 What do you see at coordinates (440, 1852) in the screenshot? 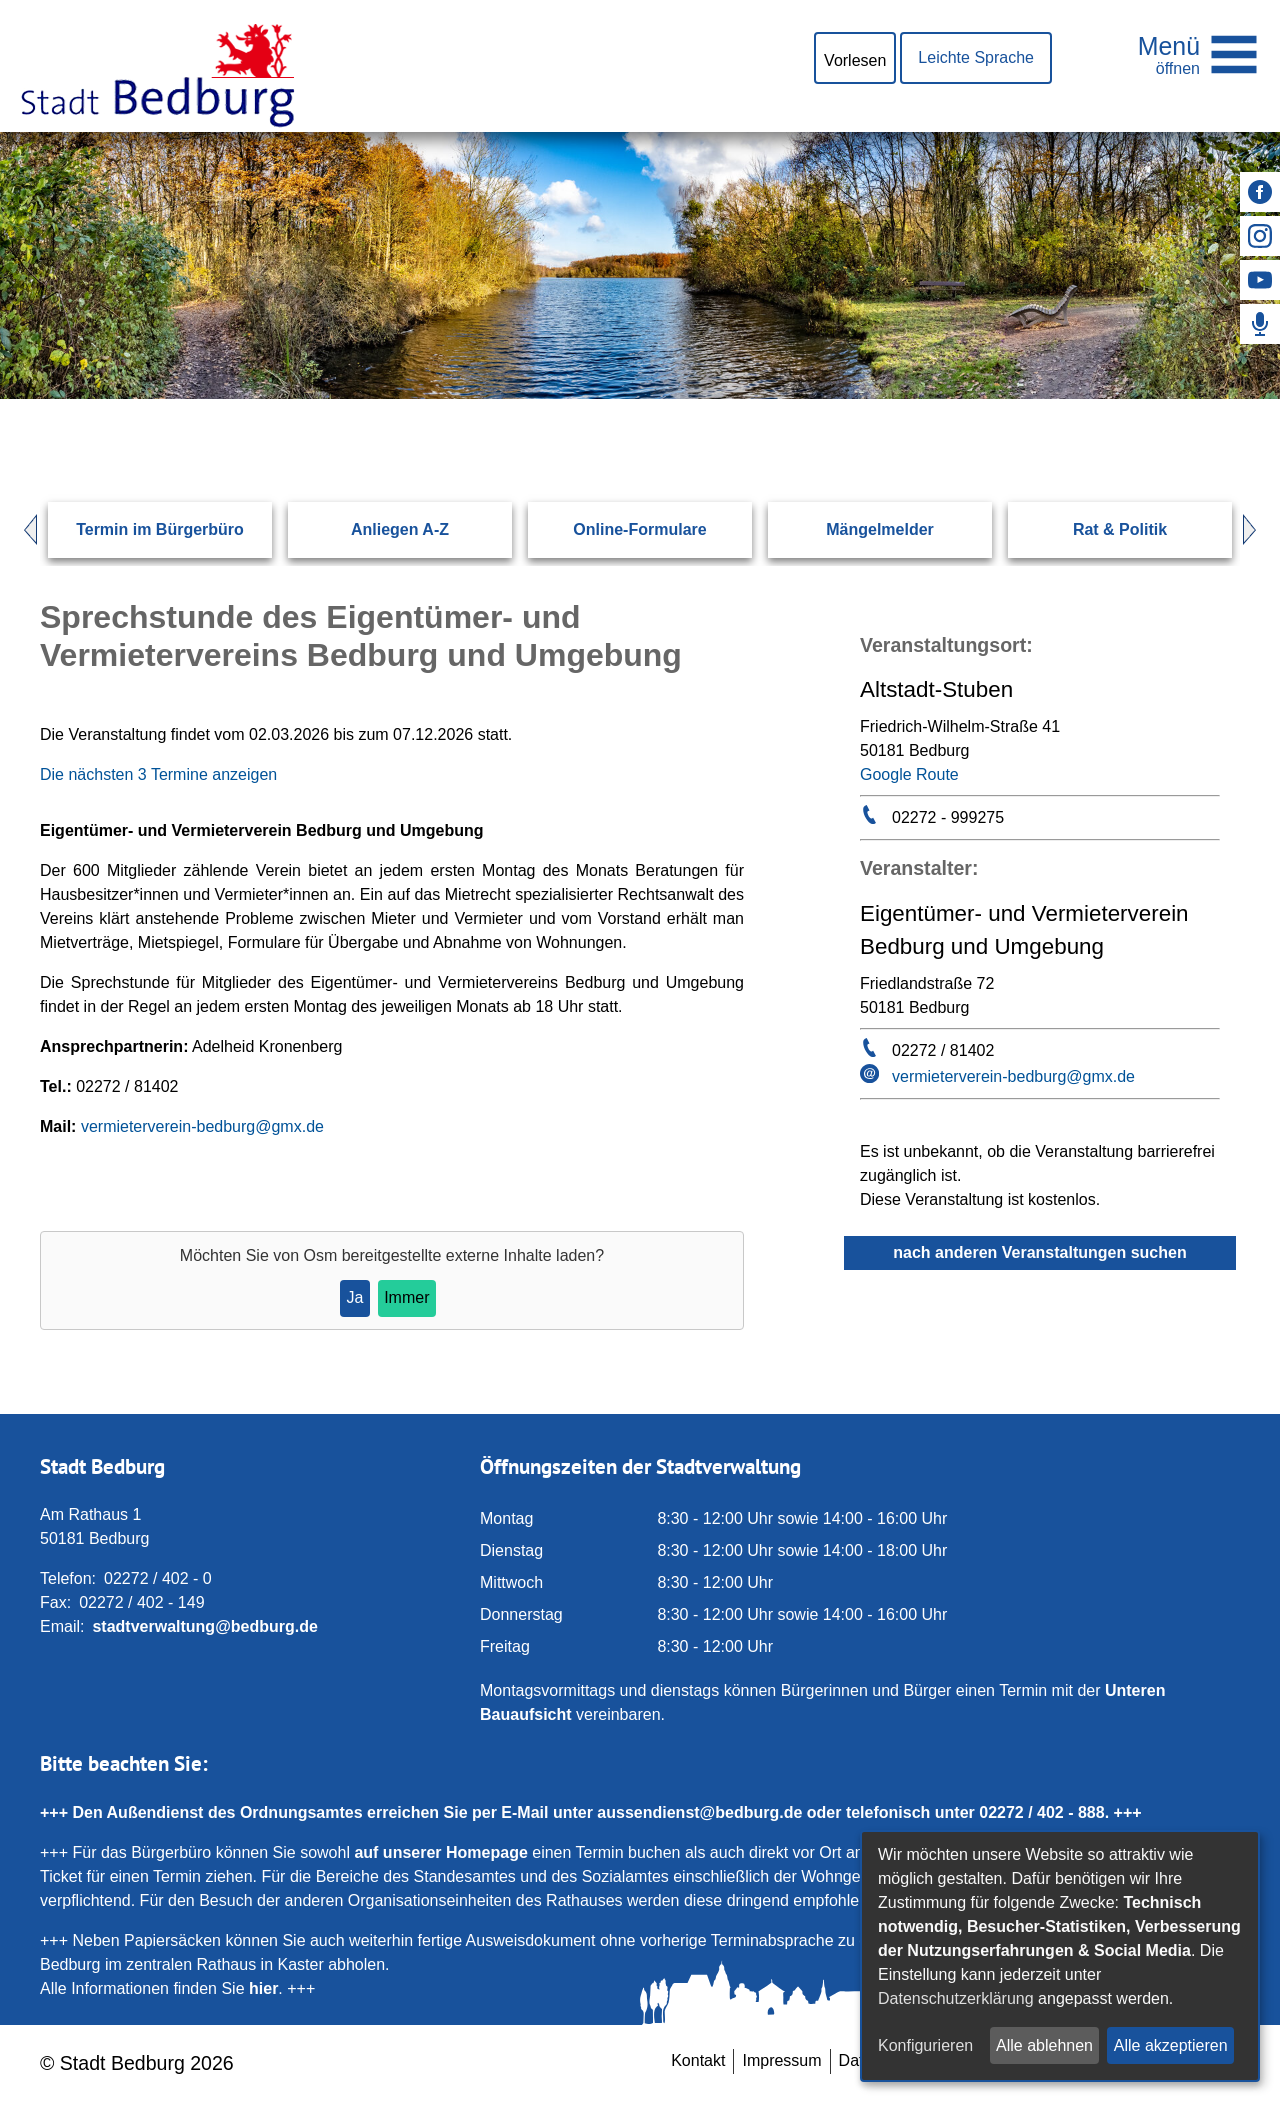
I see `auf unserer Homepage` at bounding box center [440, 1852].